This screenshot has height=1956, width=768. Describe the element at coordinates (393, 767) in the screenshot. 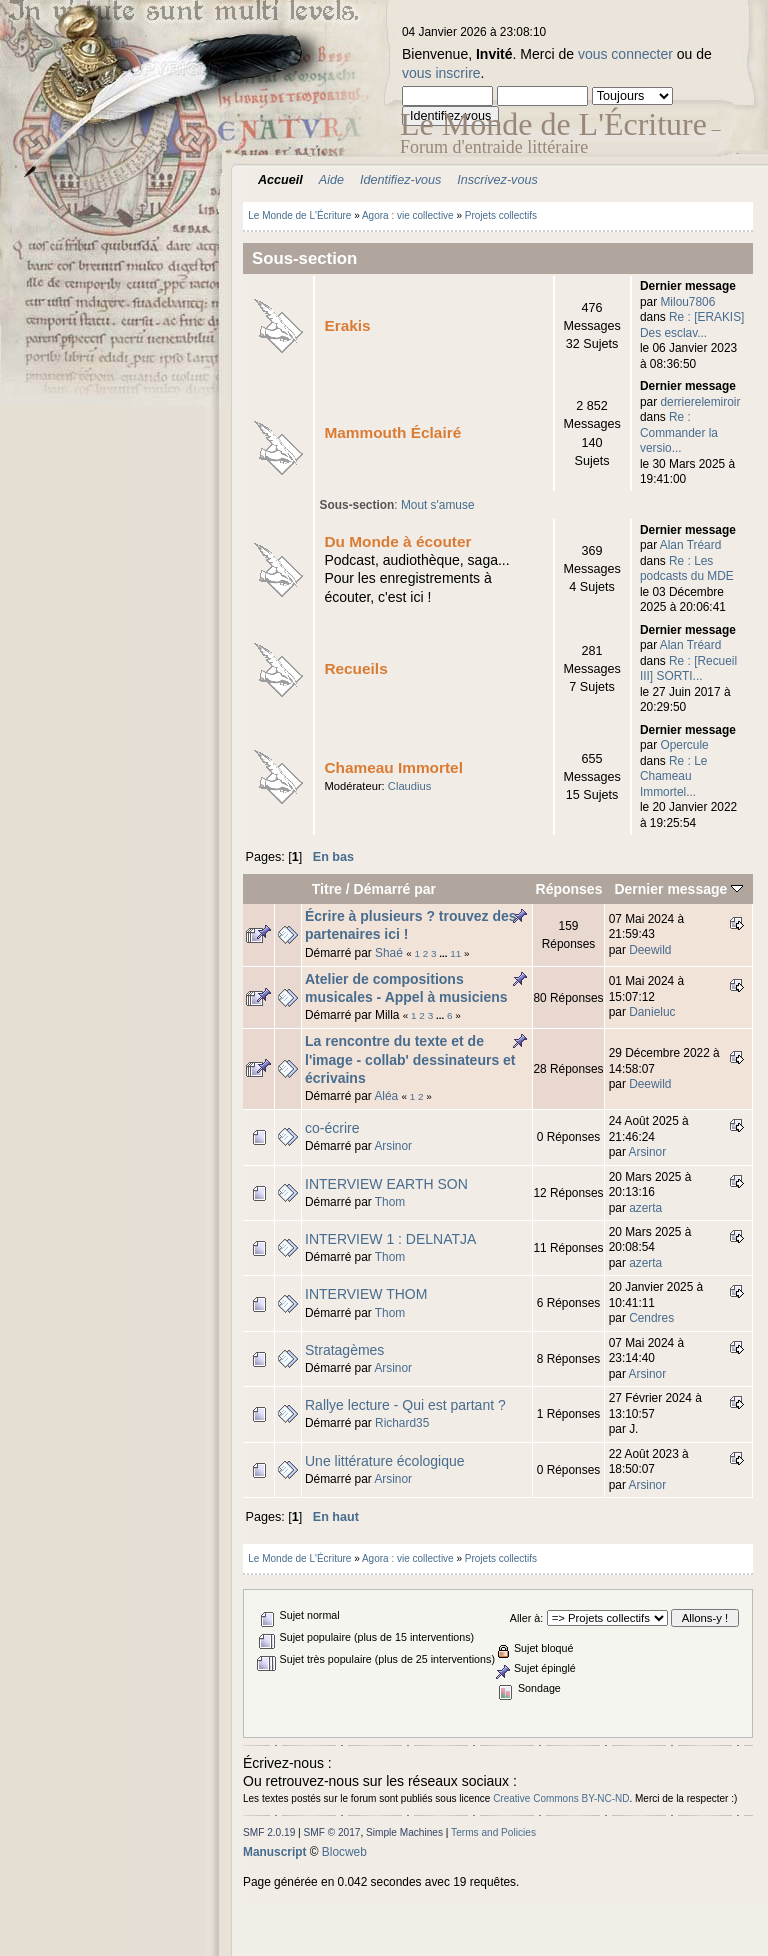

I see `Chameau Immortel` at that location.